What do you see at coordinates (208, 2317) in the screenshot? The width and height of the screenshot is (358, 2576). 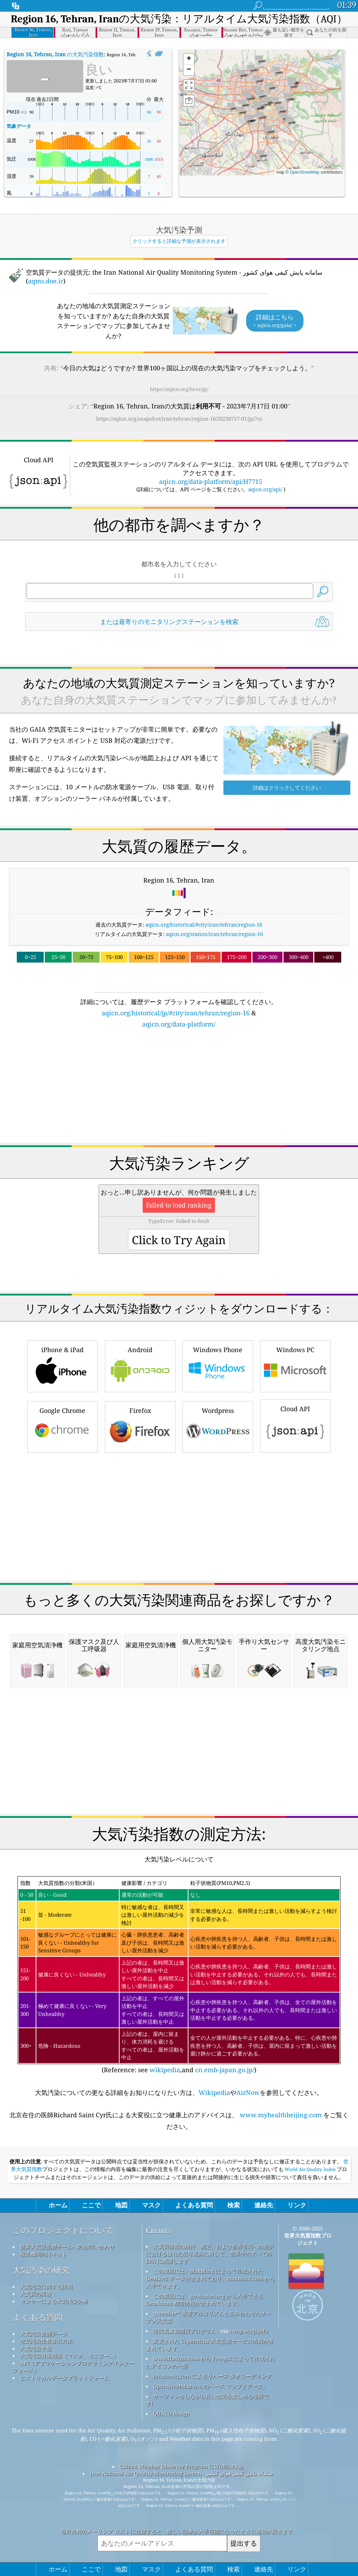 I see `qweather™ 改善アルゴリズムと組み合わせたオープン天気図` at bounding box center [208, 2317].